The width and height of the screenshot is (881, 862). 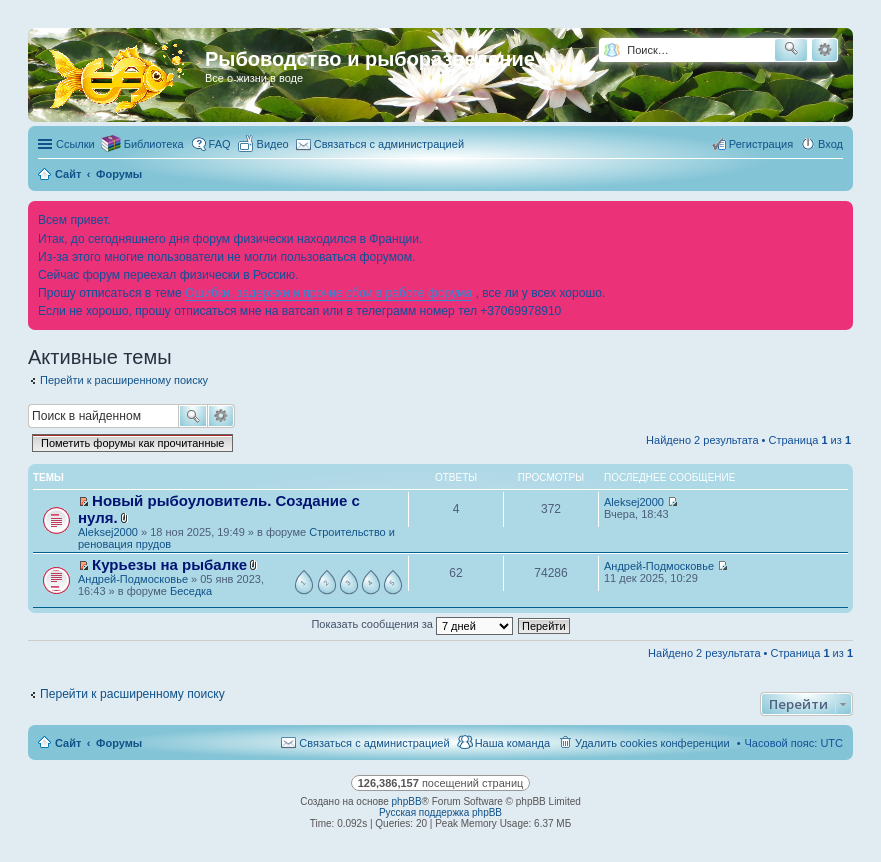 I want to click on Вход [menuitem], so click(x=830, y=144).